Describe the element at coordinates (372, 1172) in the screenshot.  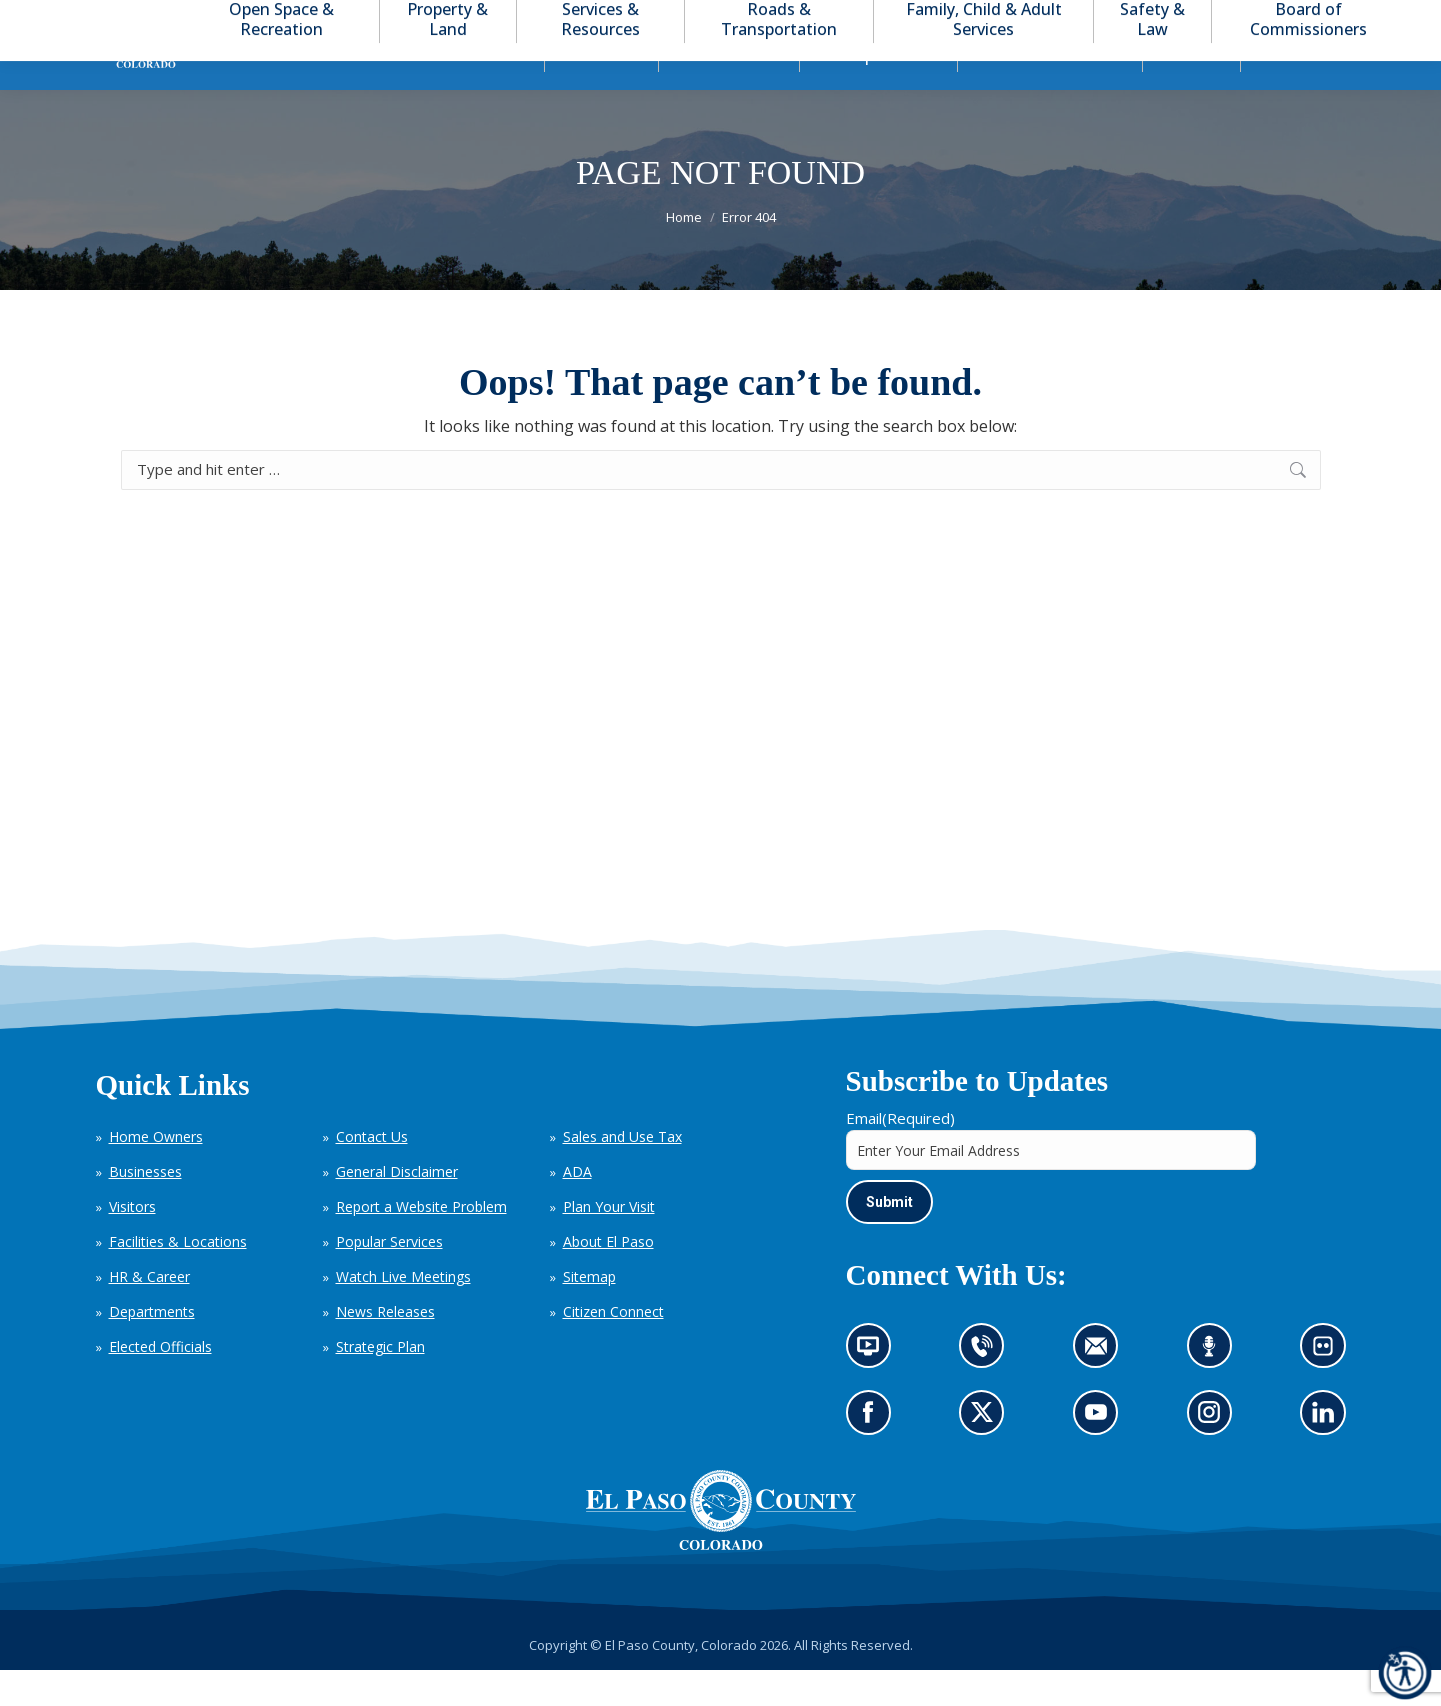
I see `Contact Us` at that location.